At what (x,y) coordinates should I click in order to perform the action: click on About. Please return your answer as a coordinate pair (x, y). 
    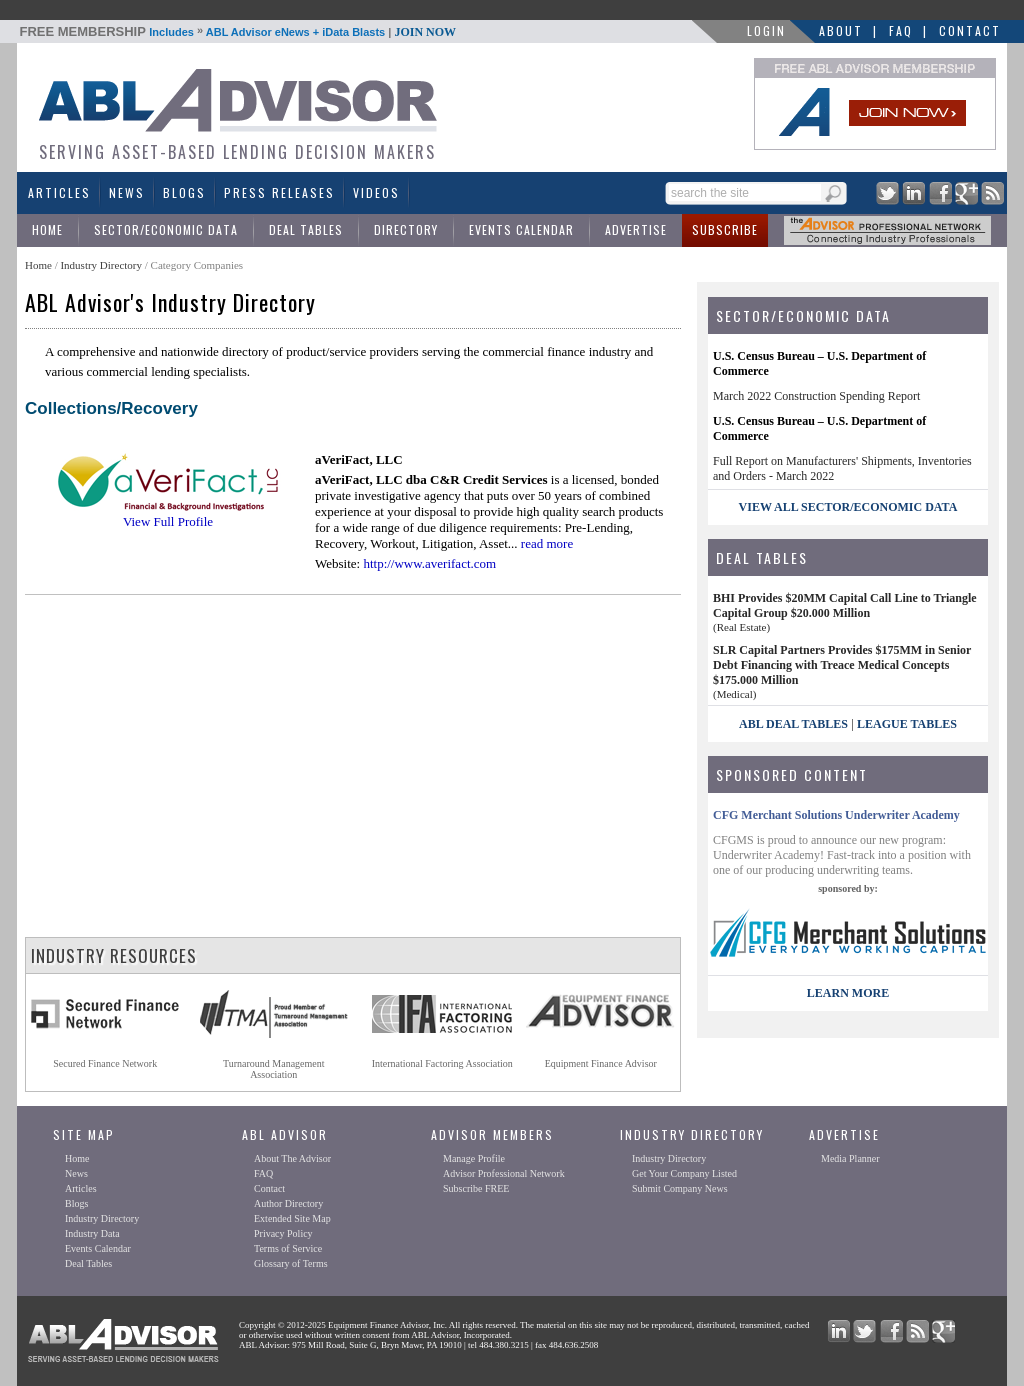
    Looking at the image, I should click on (841, 30).